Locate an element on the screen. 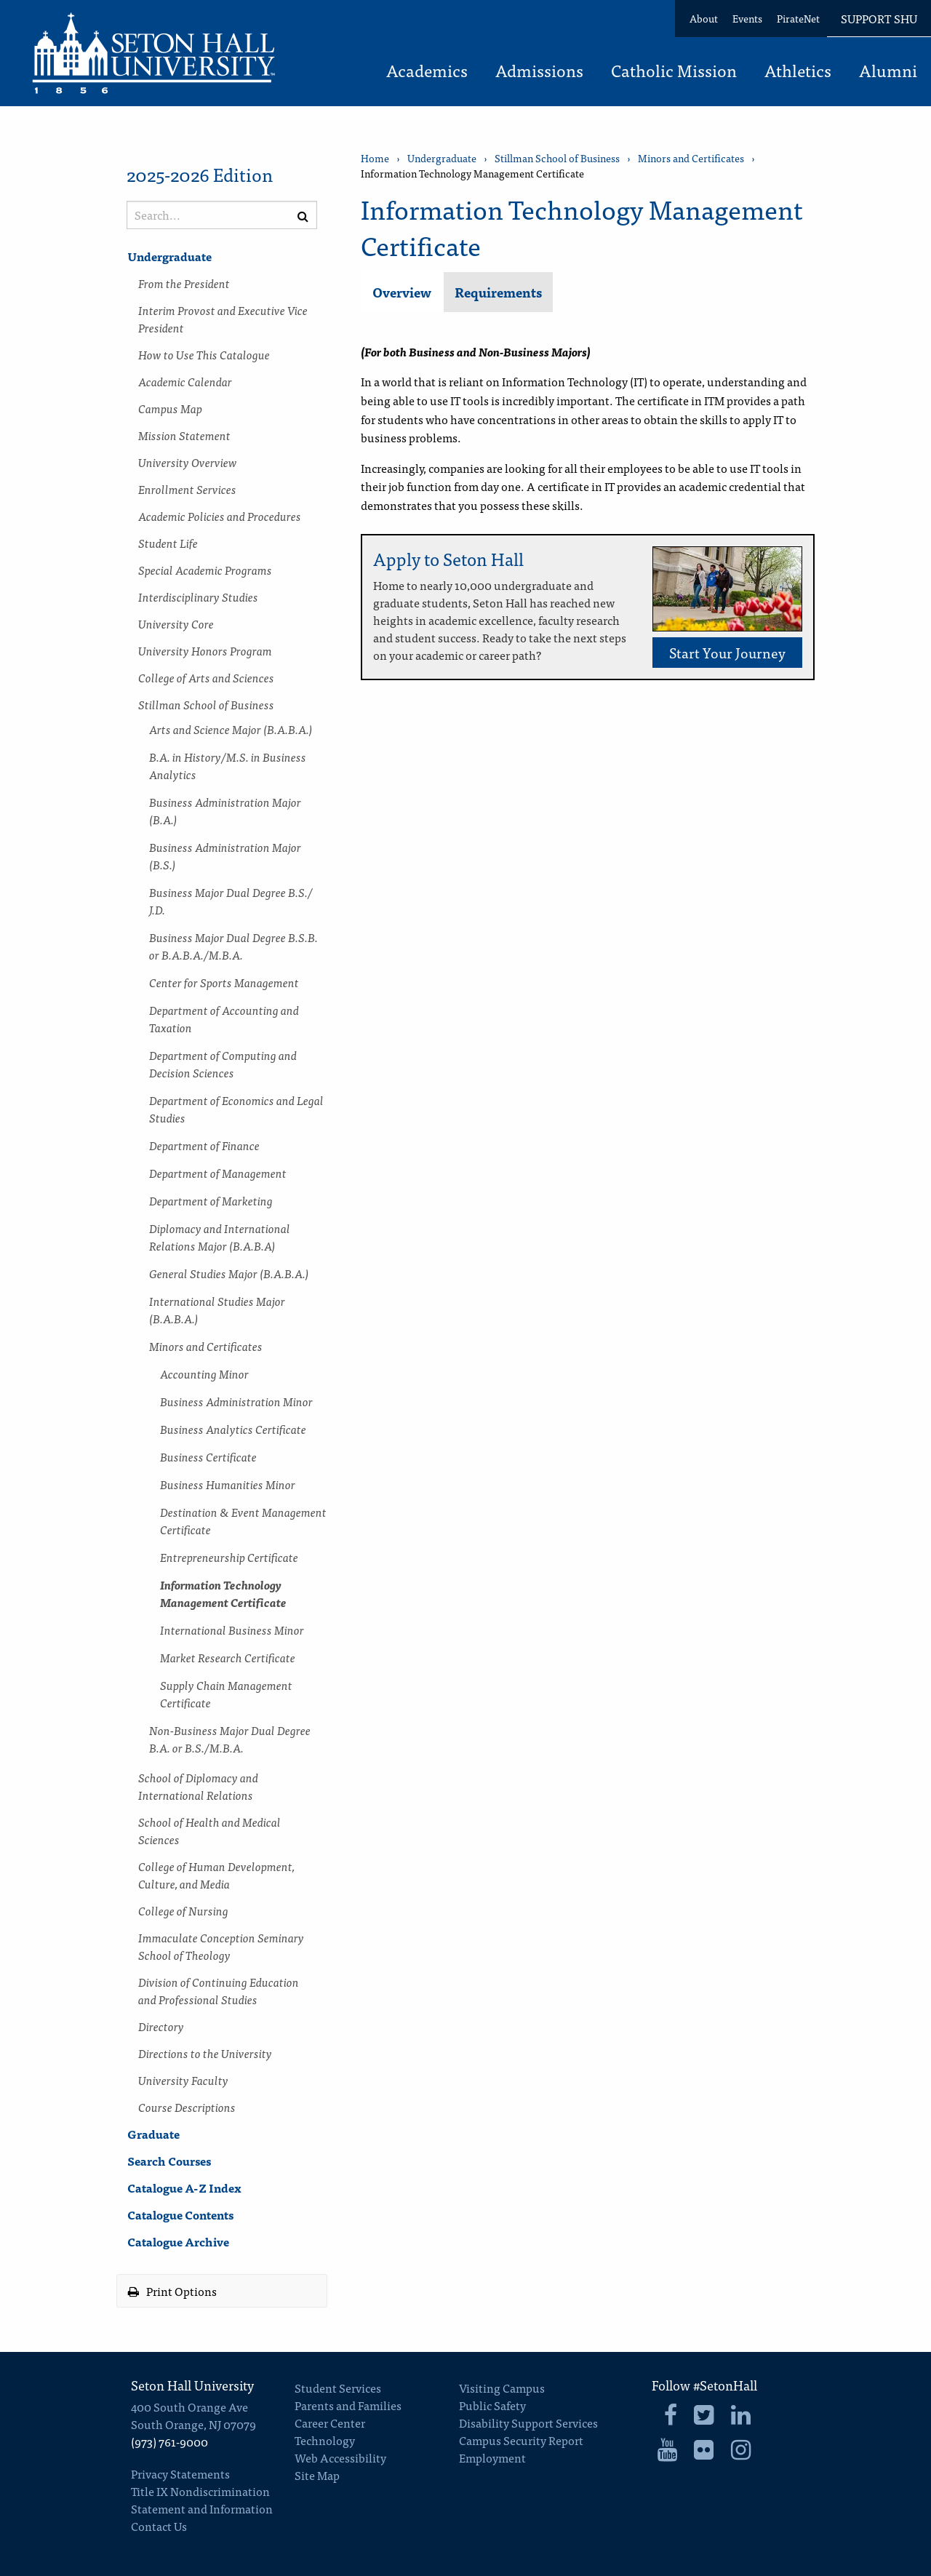 The image size is (931, 2576). Academics is located at coordinates (427, 72).